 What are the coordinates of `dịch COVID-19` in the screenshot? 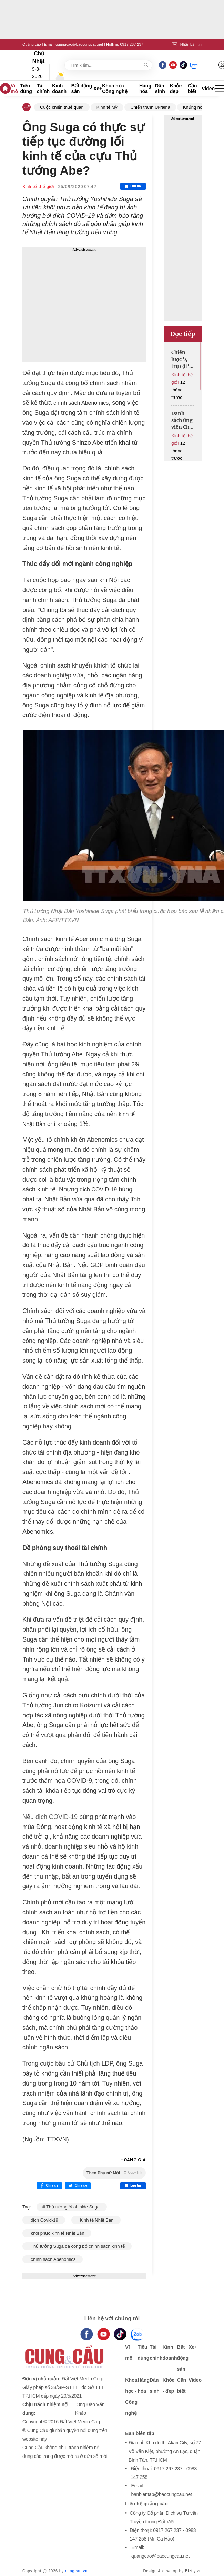 It's located at (56, 1816).